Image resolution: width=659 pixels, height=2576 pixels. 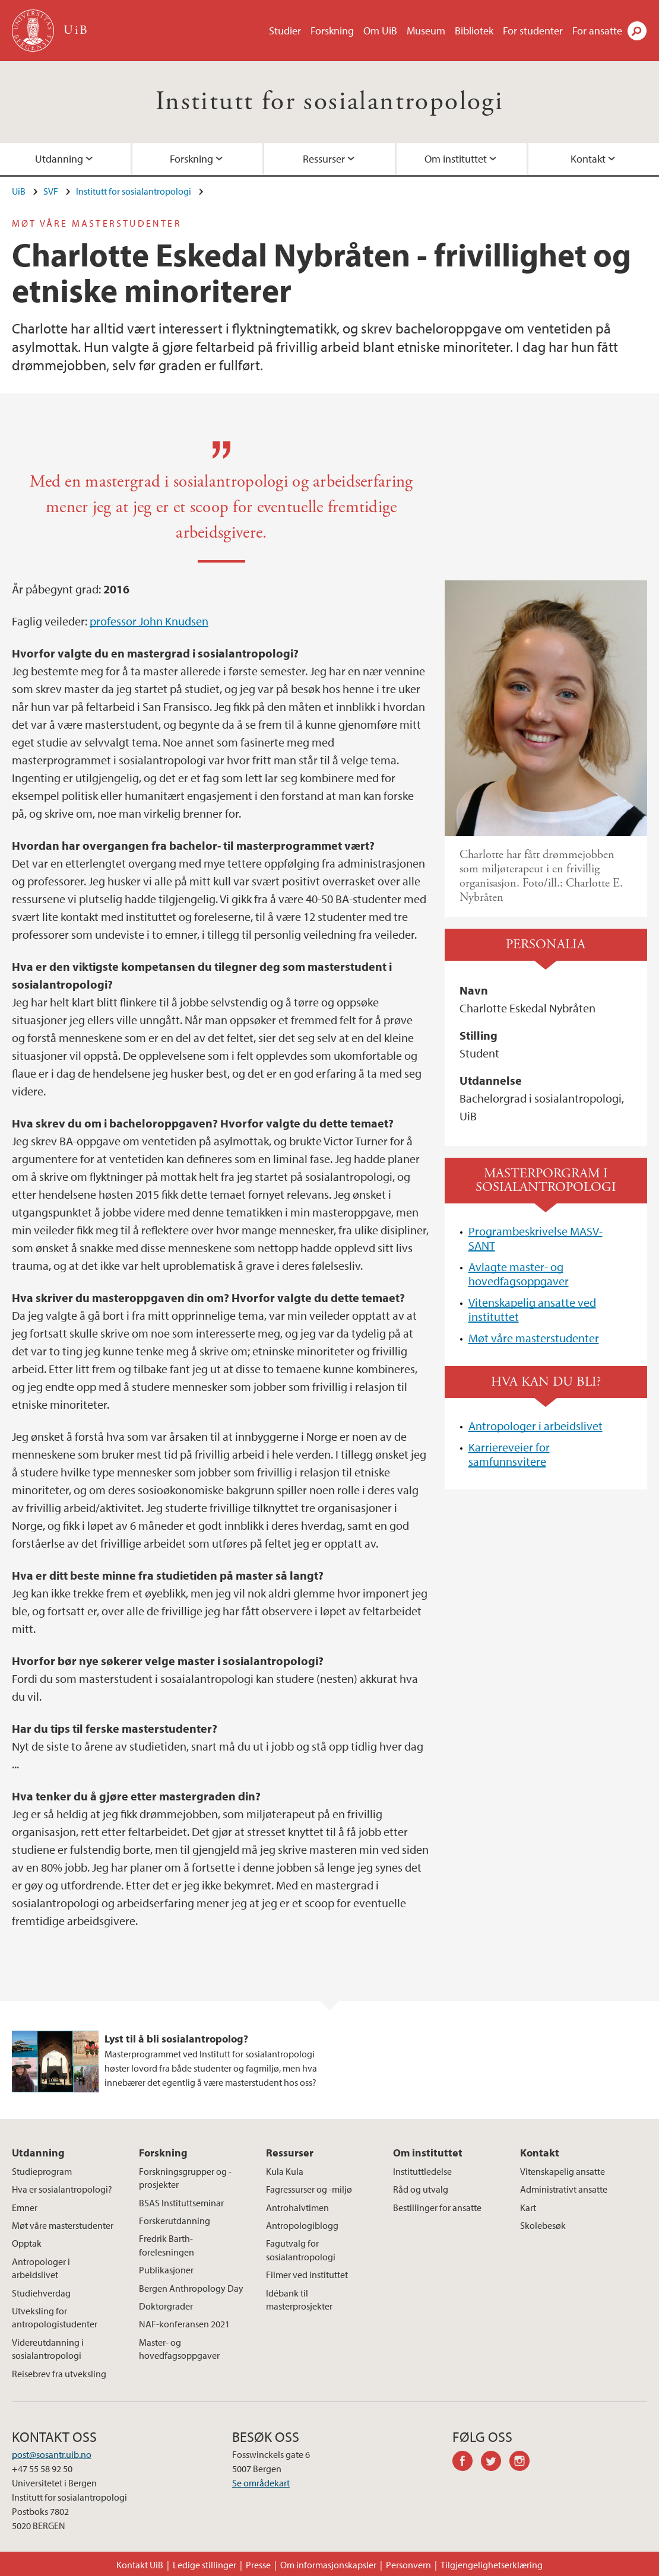 What do you see at coordinates (535, 1425) in the screenshot?
I see `Antropologer i arbeidslivet` at bounding box center [535, 1425].